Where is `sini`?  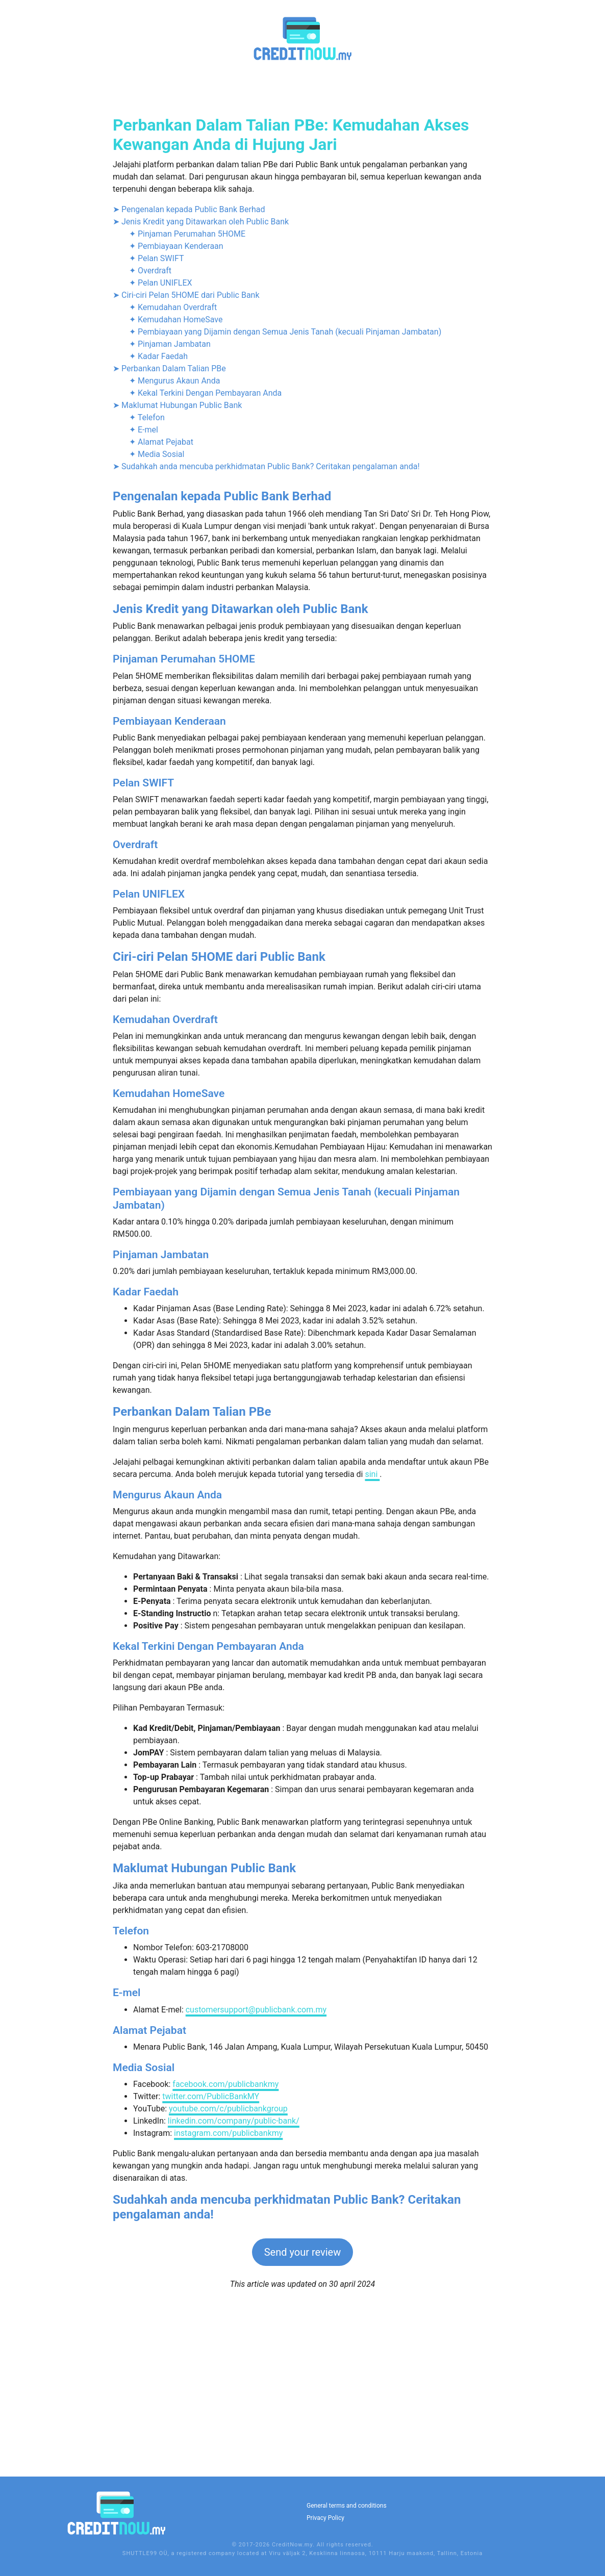 sini is located at coordinates (372, 1648).